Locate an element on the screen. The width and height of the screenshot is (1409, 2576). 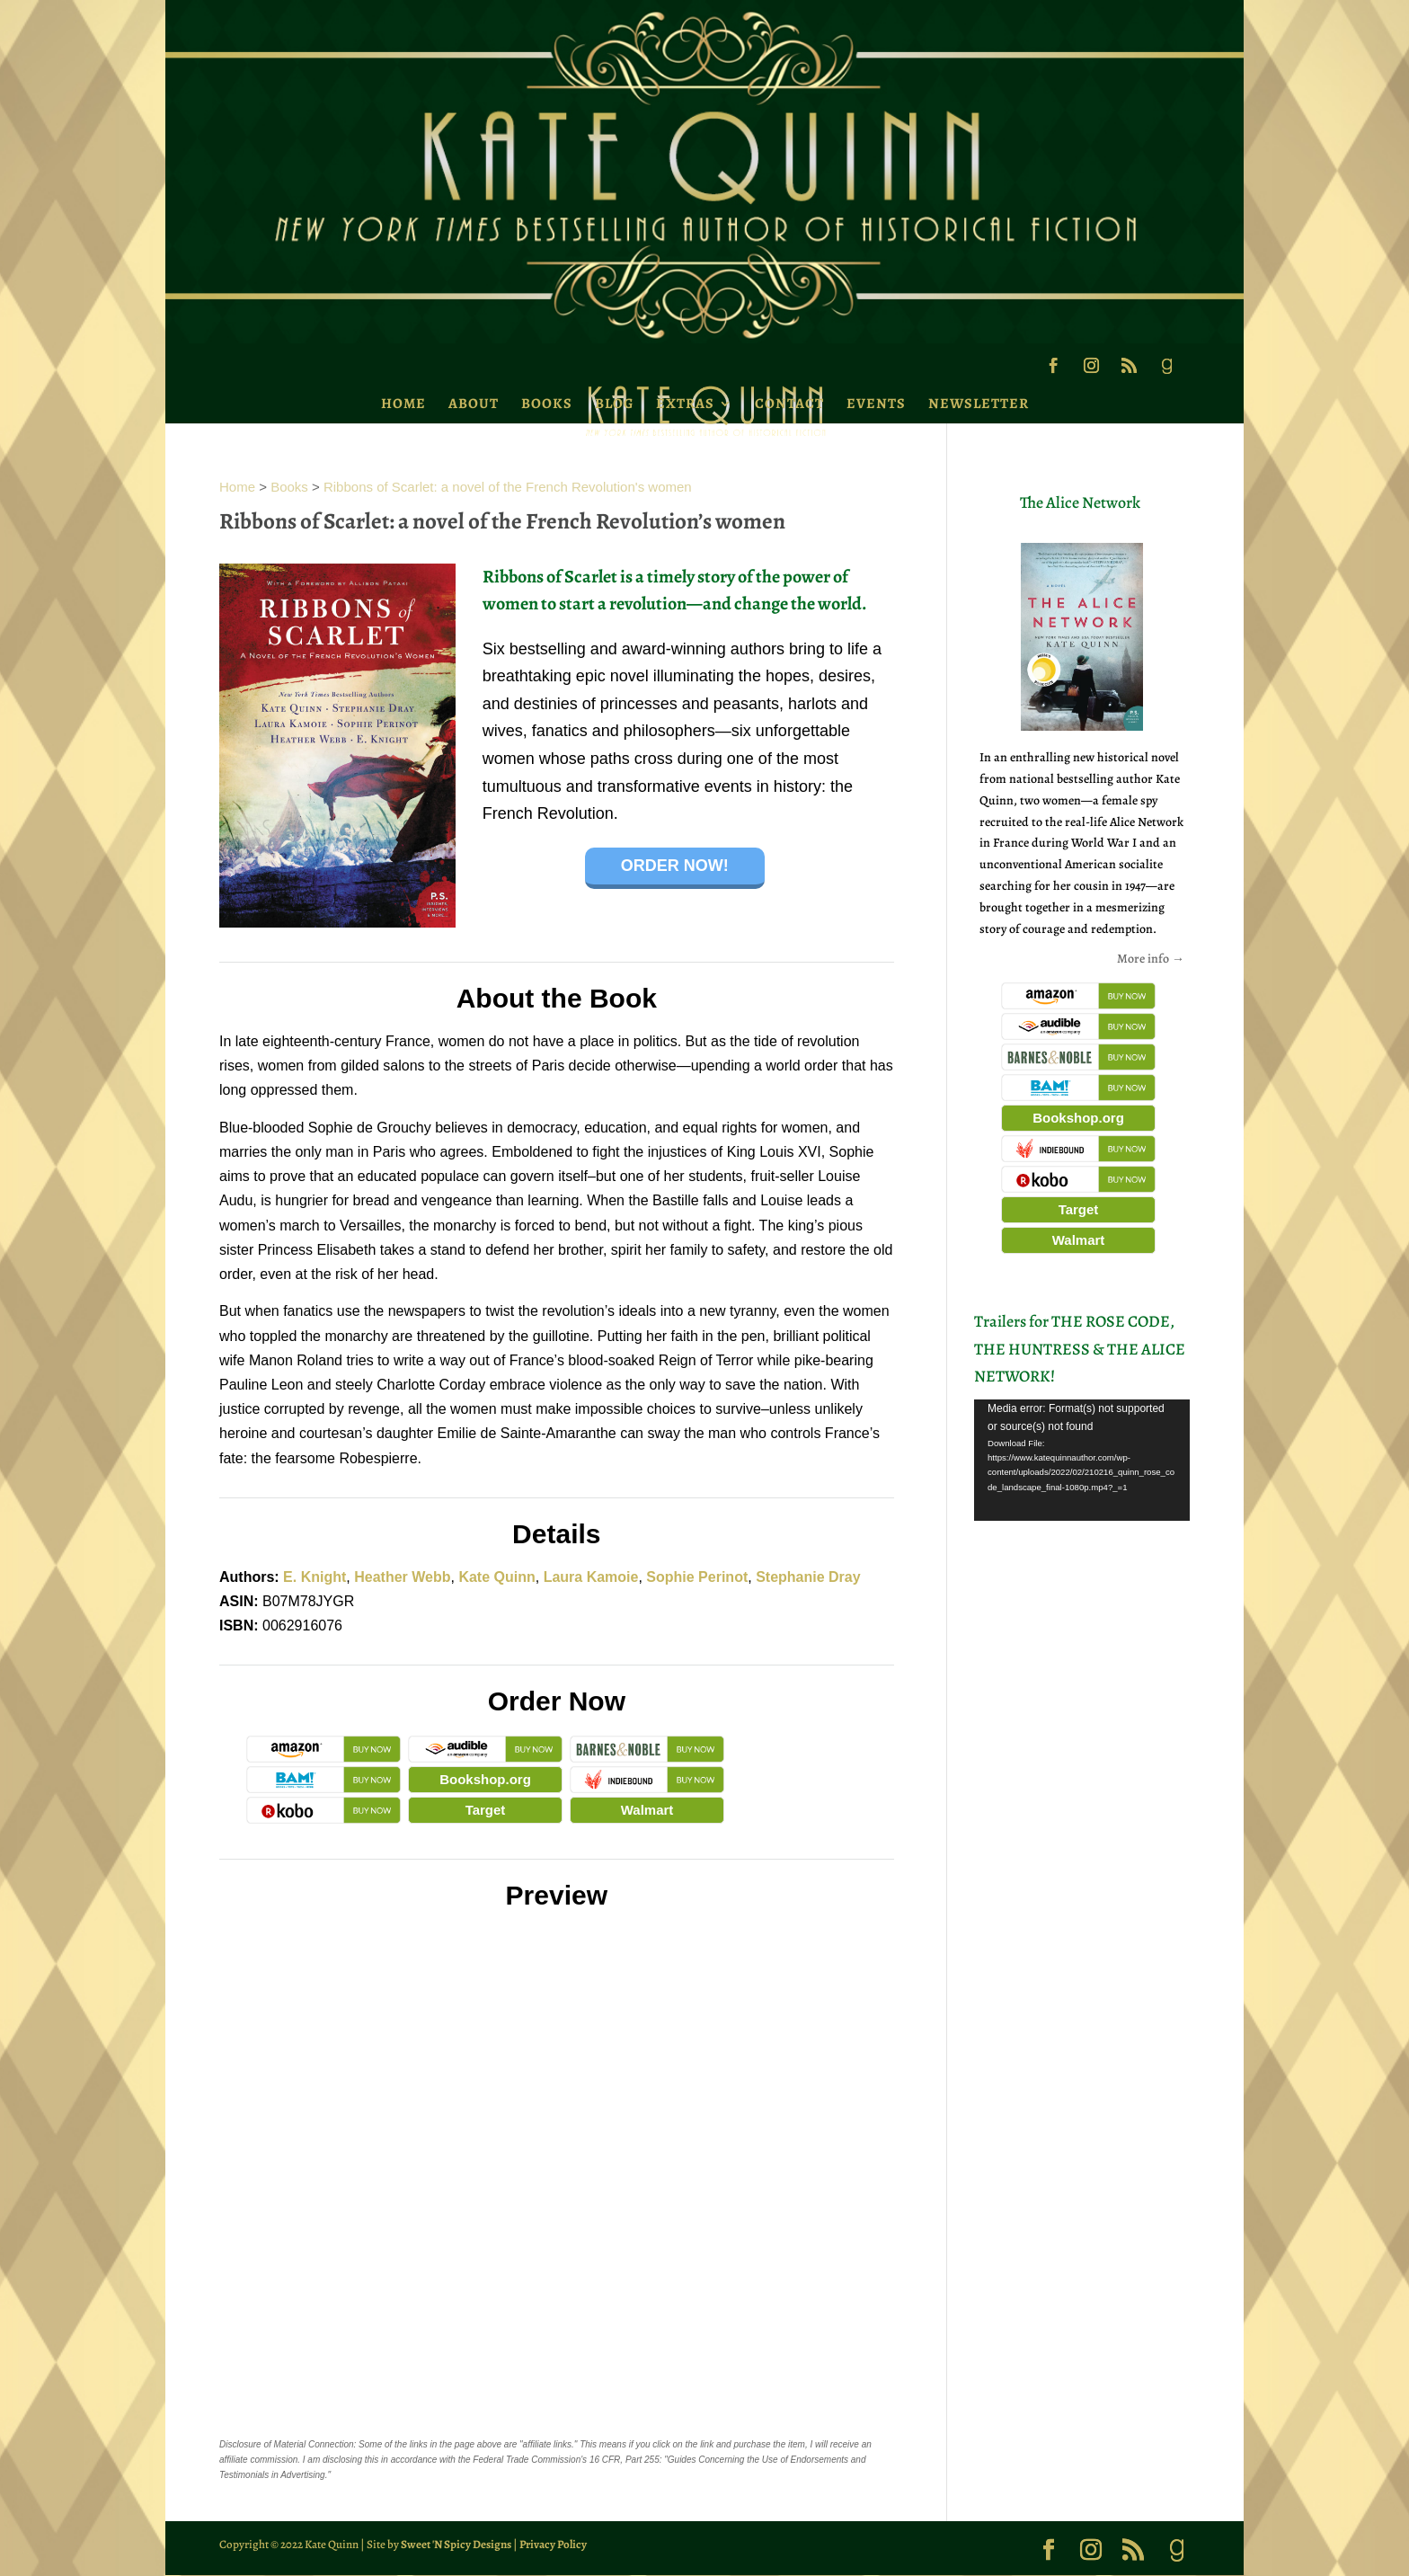
Home is located at coordinates (403, 403).